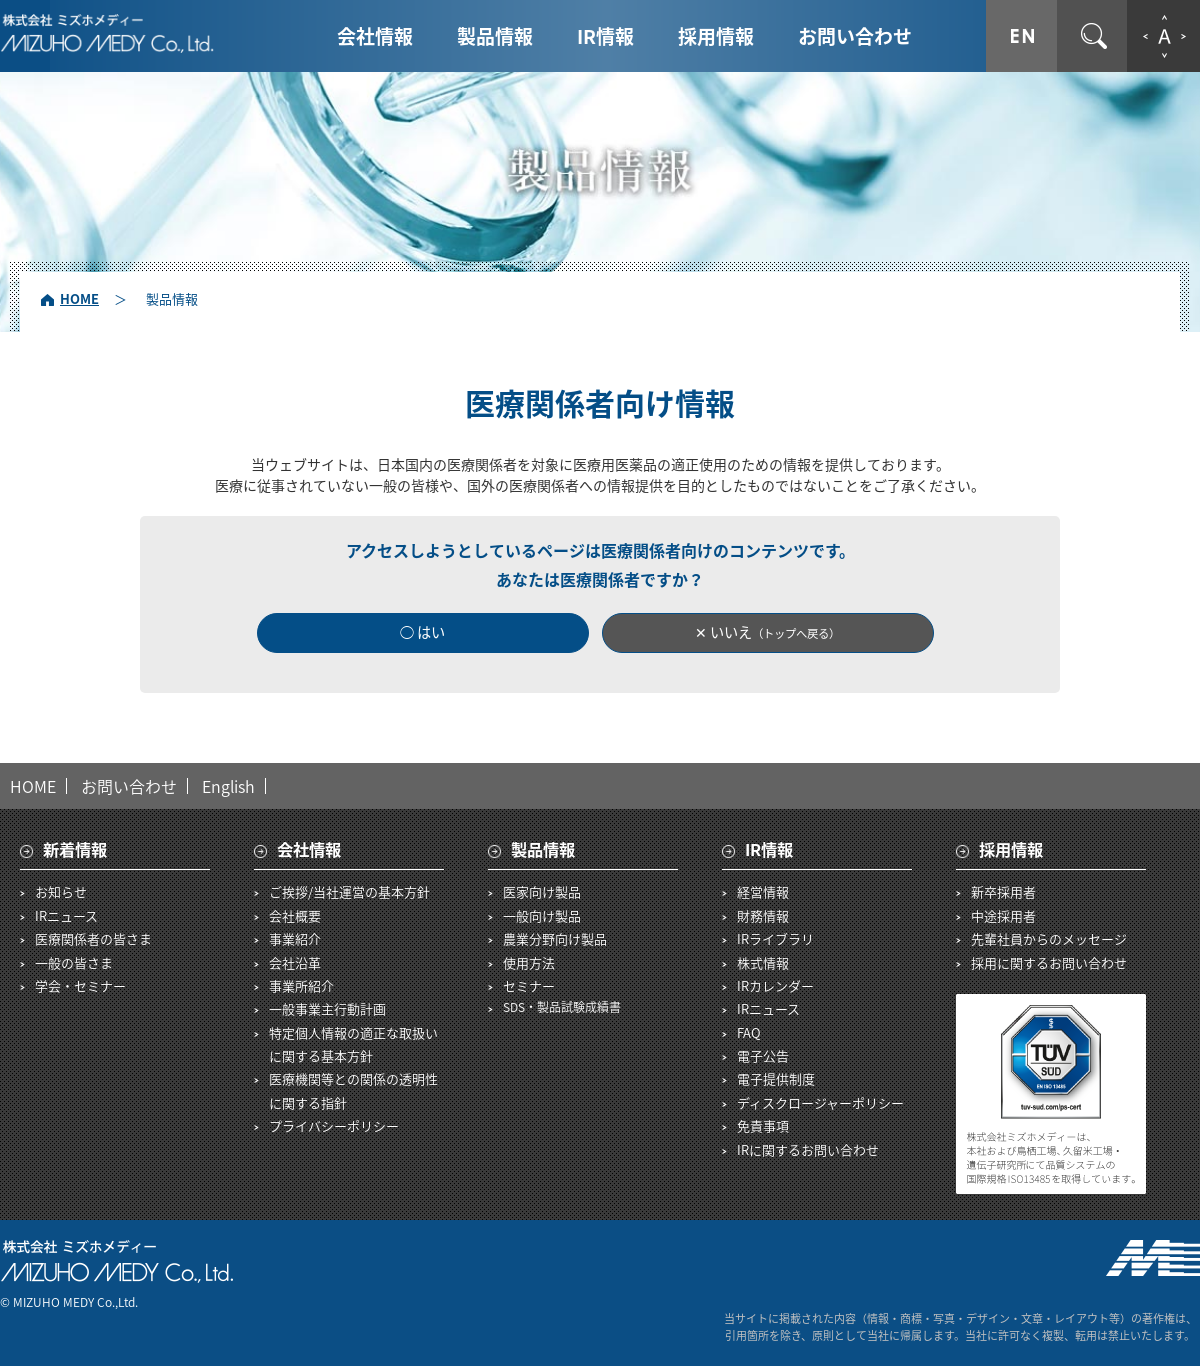 The image size is (1200, 1367). Describe the element at coordinates (529, 962) in the screenshot. I see `使用方法` at that location.